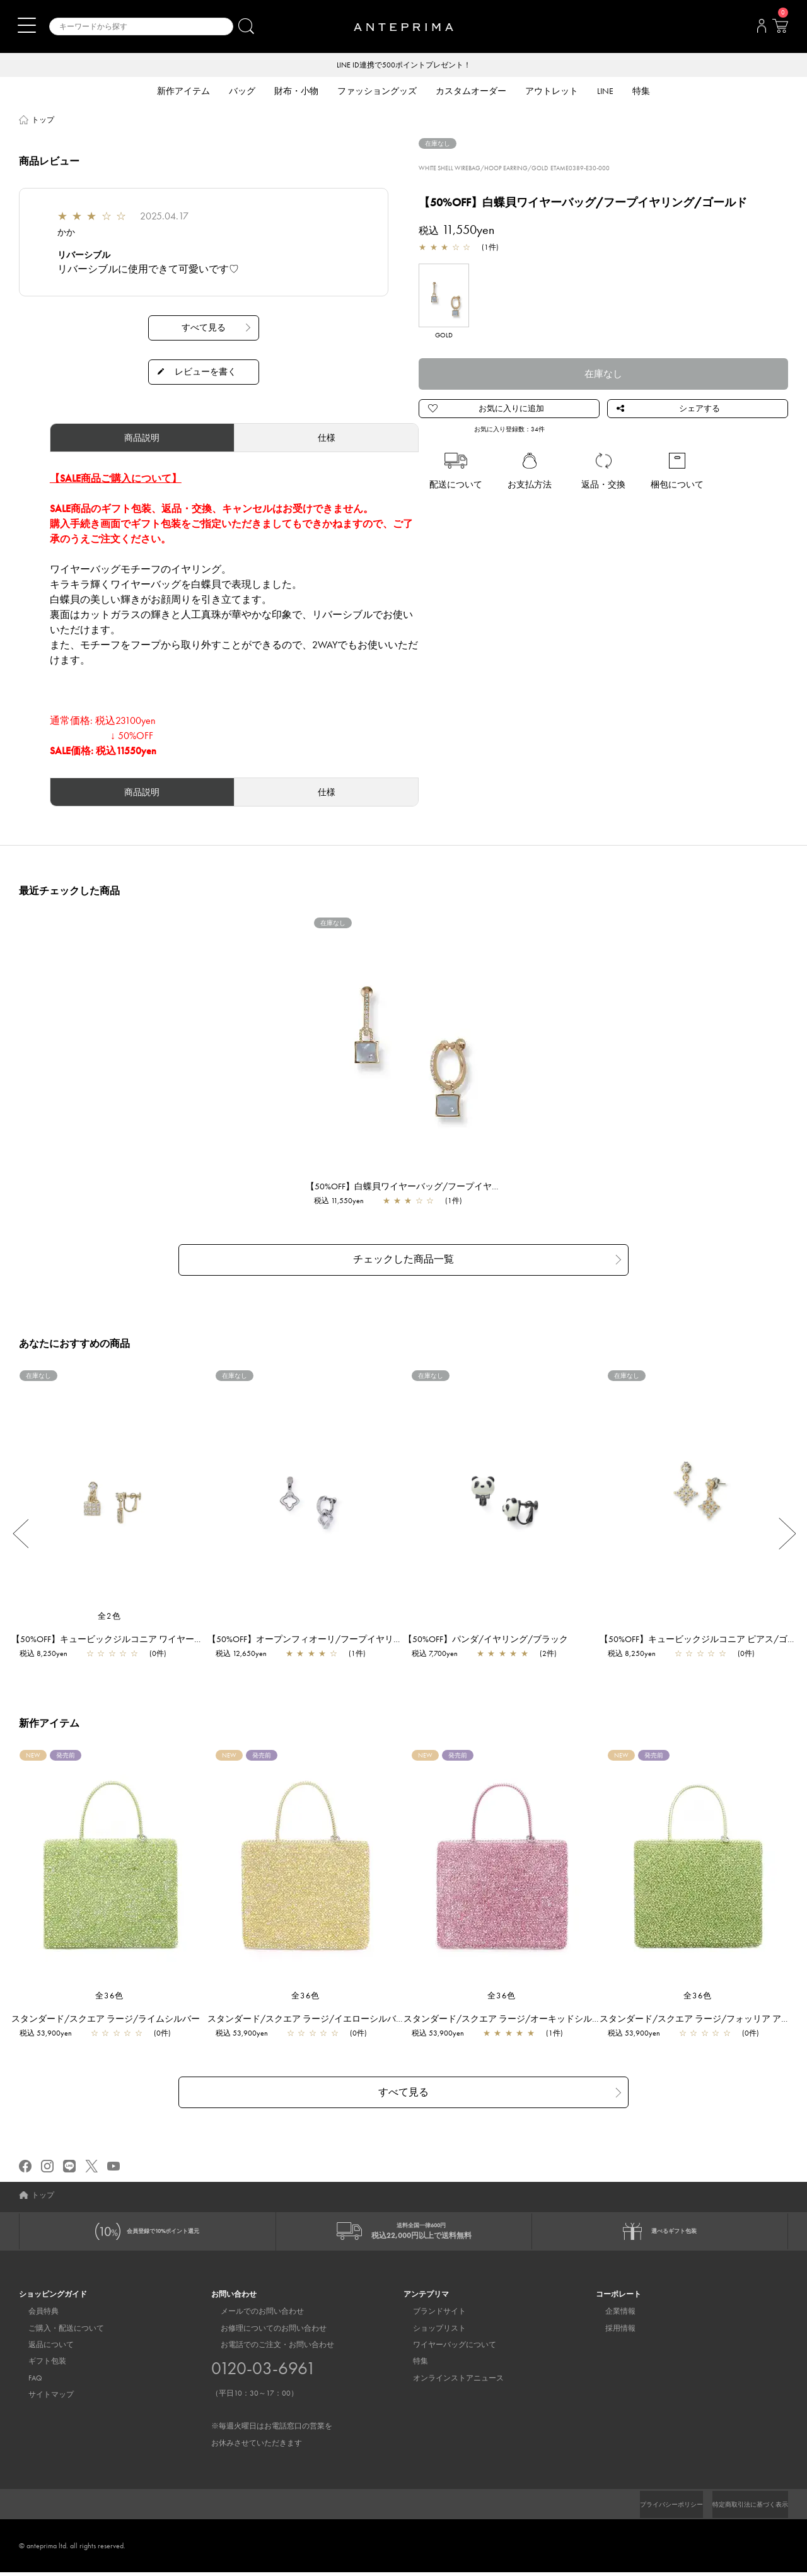 The image size is (807, 2576). Describe the element at coordinates (247, 1651) in the screenshot. I see `税込 12,650yen` at that location.